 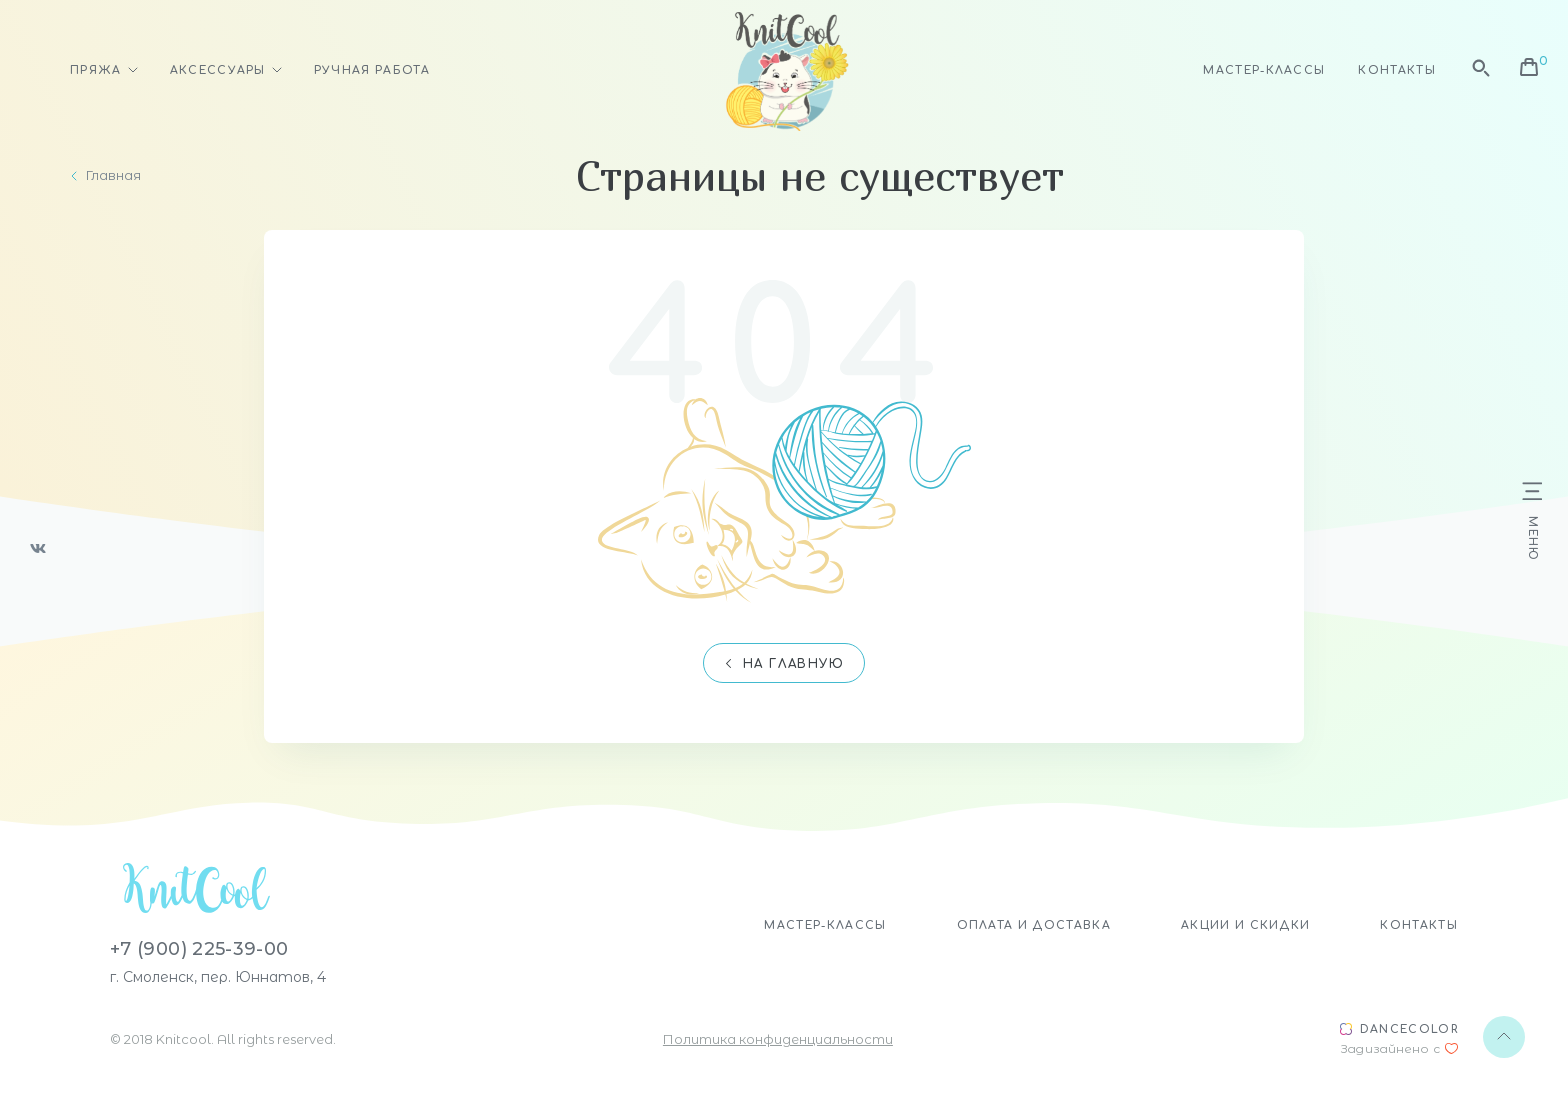 What do you see at coordinates (113, 175) in the screenshot?
I see `Главная` at bounding box center [113, 175].